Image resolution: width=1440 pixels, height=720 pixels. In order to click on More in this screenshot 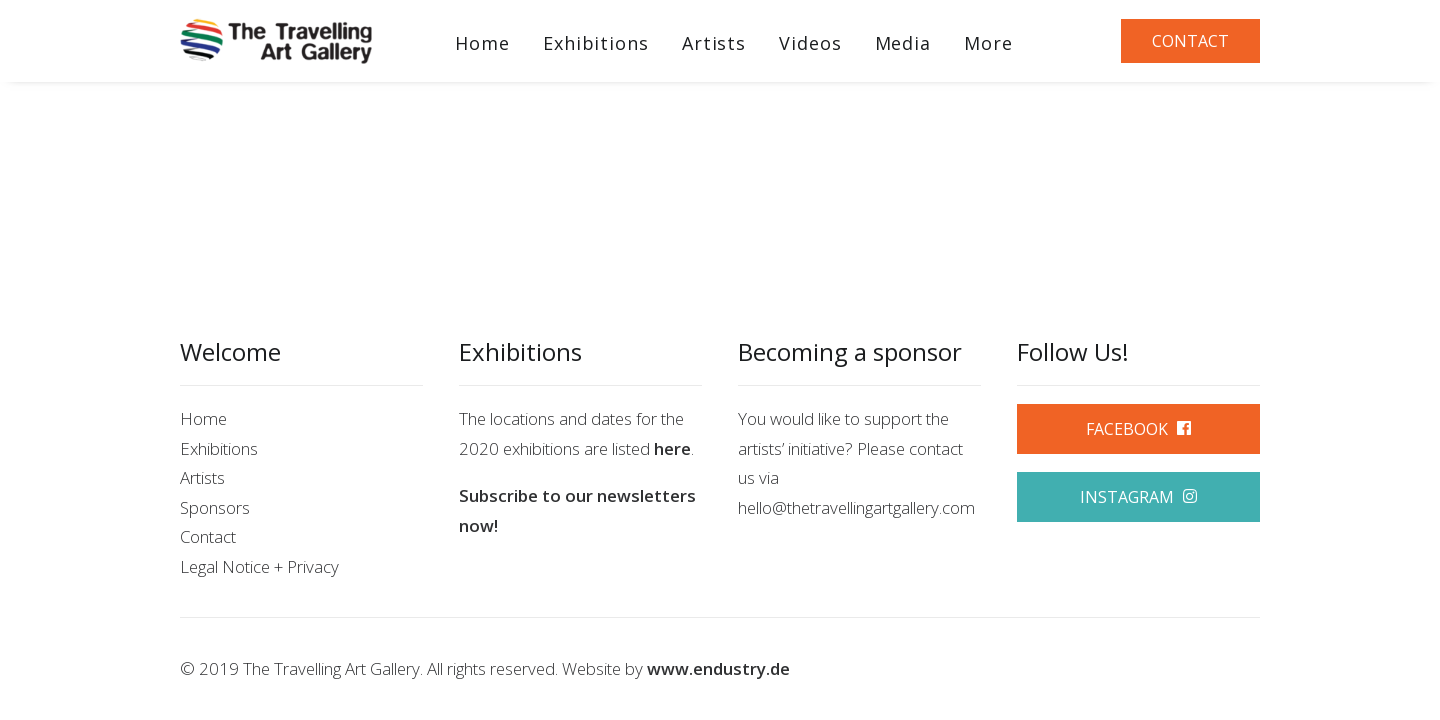, I will do `click(988, 43)`.